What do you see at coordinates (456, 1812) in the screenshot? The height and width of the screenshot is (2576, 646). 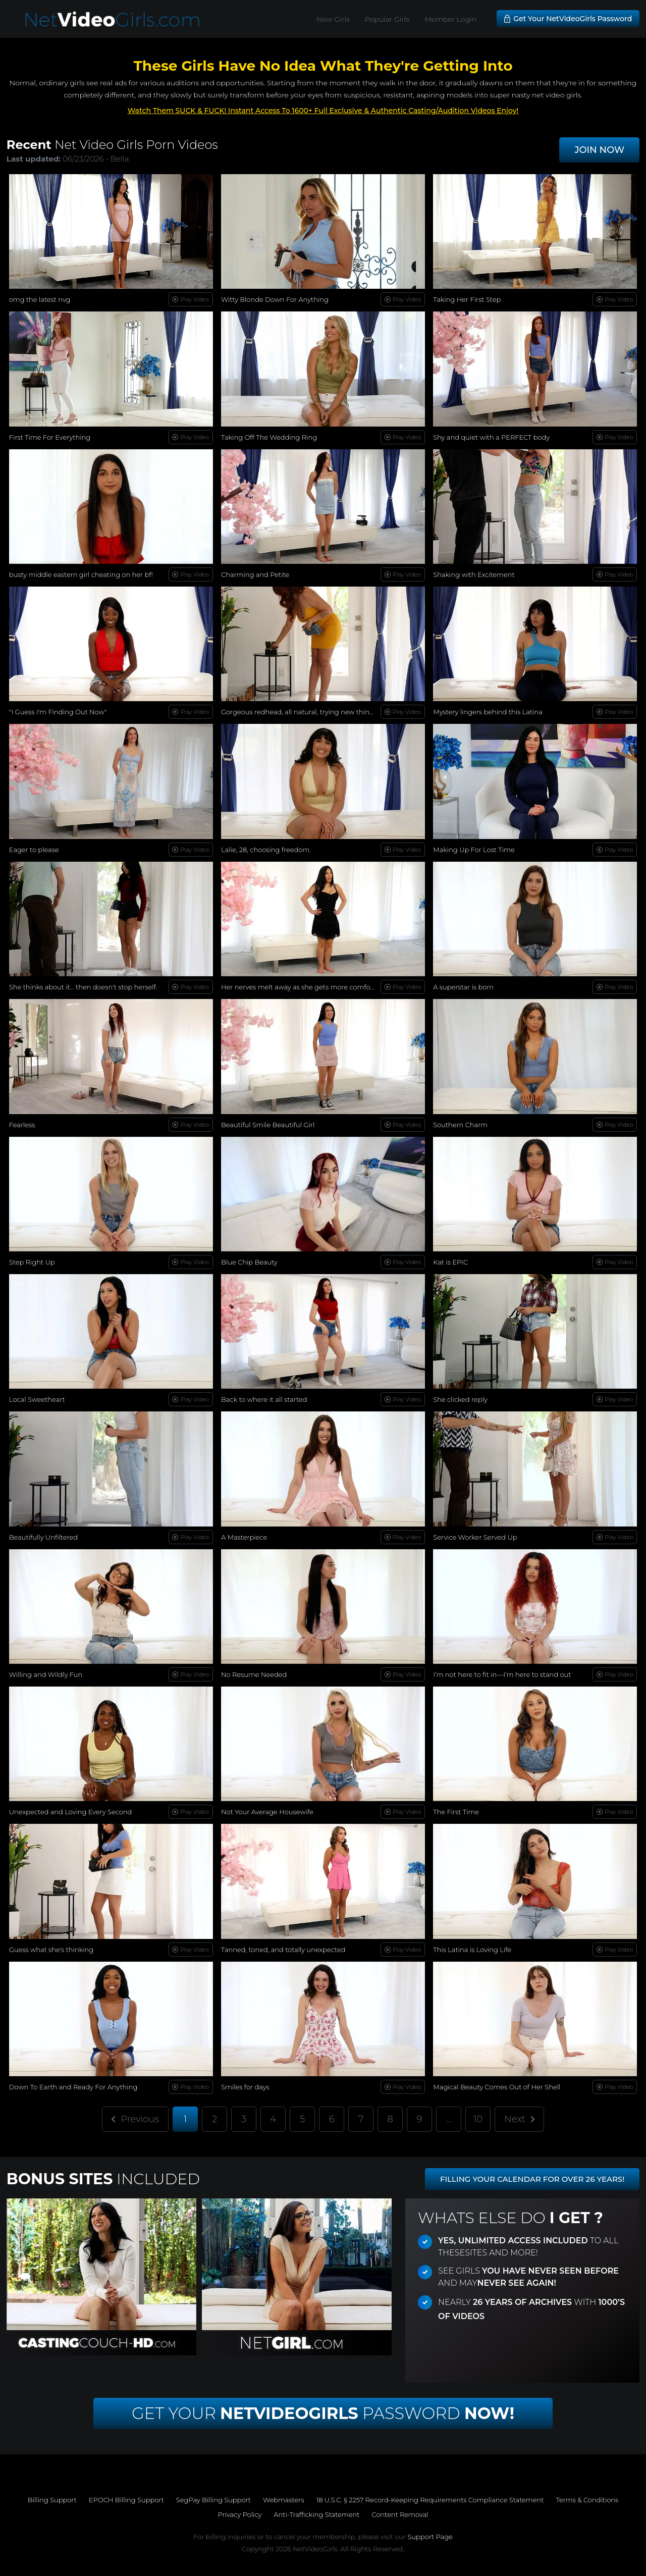 I see `The First Time` at bounding box center [456, 1812].